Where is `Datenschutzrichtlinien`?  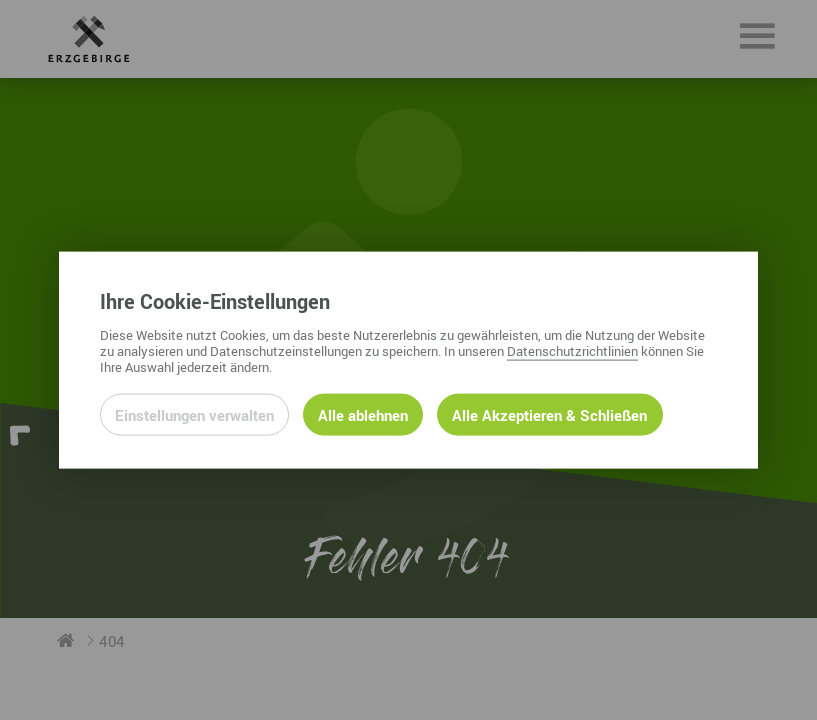 Datenschutzrichtlinien is located at coordinates (572, 350).